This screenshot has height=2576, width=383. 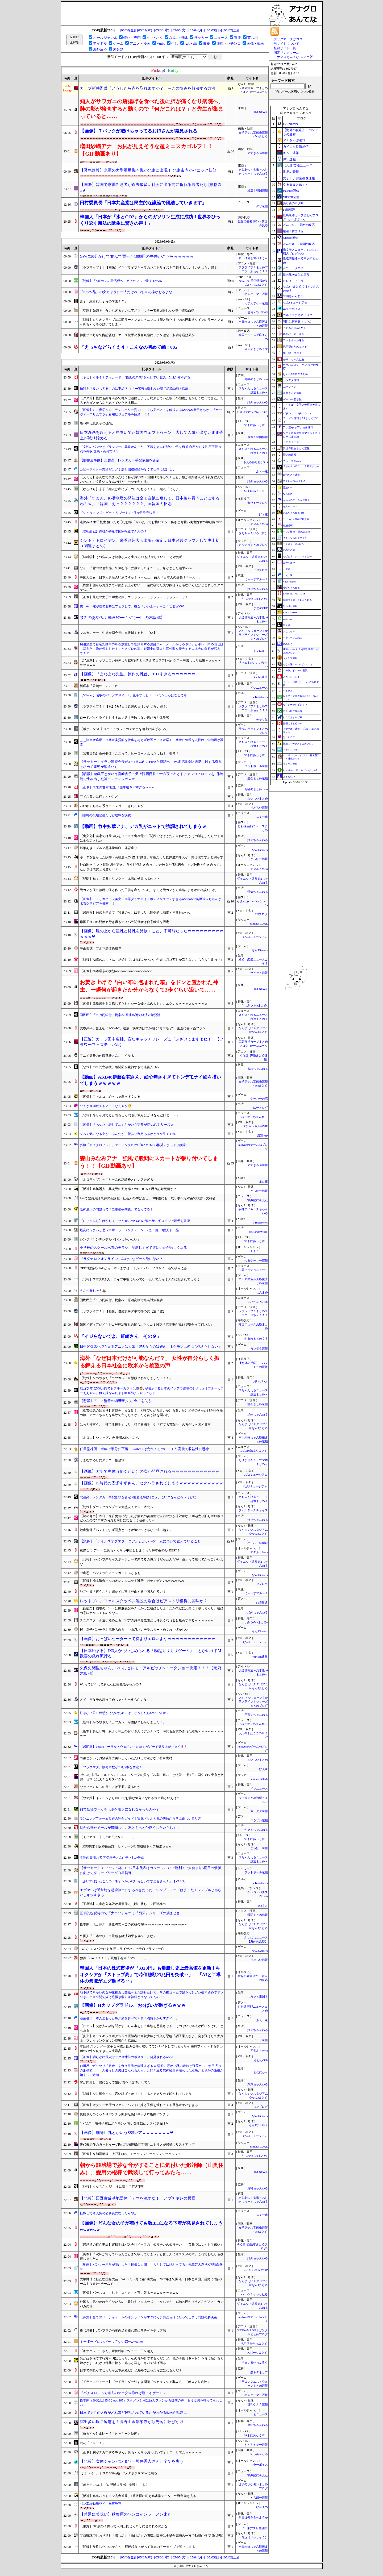 I want to click on 松本剛、辰己涼介、桑原将志←この究極の3択wwwwwwwwwwwwwwwwww, so click(x=133, y=1924).